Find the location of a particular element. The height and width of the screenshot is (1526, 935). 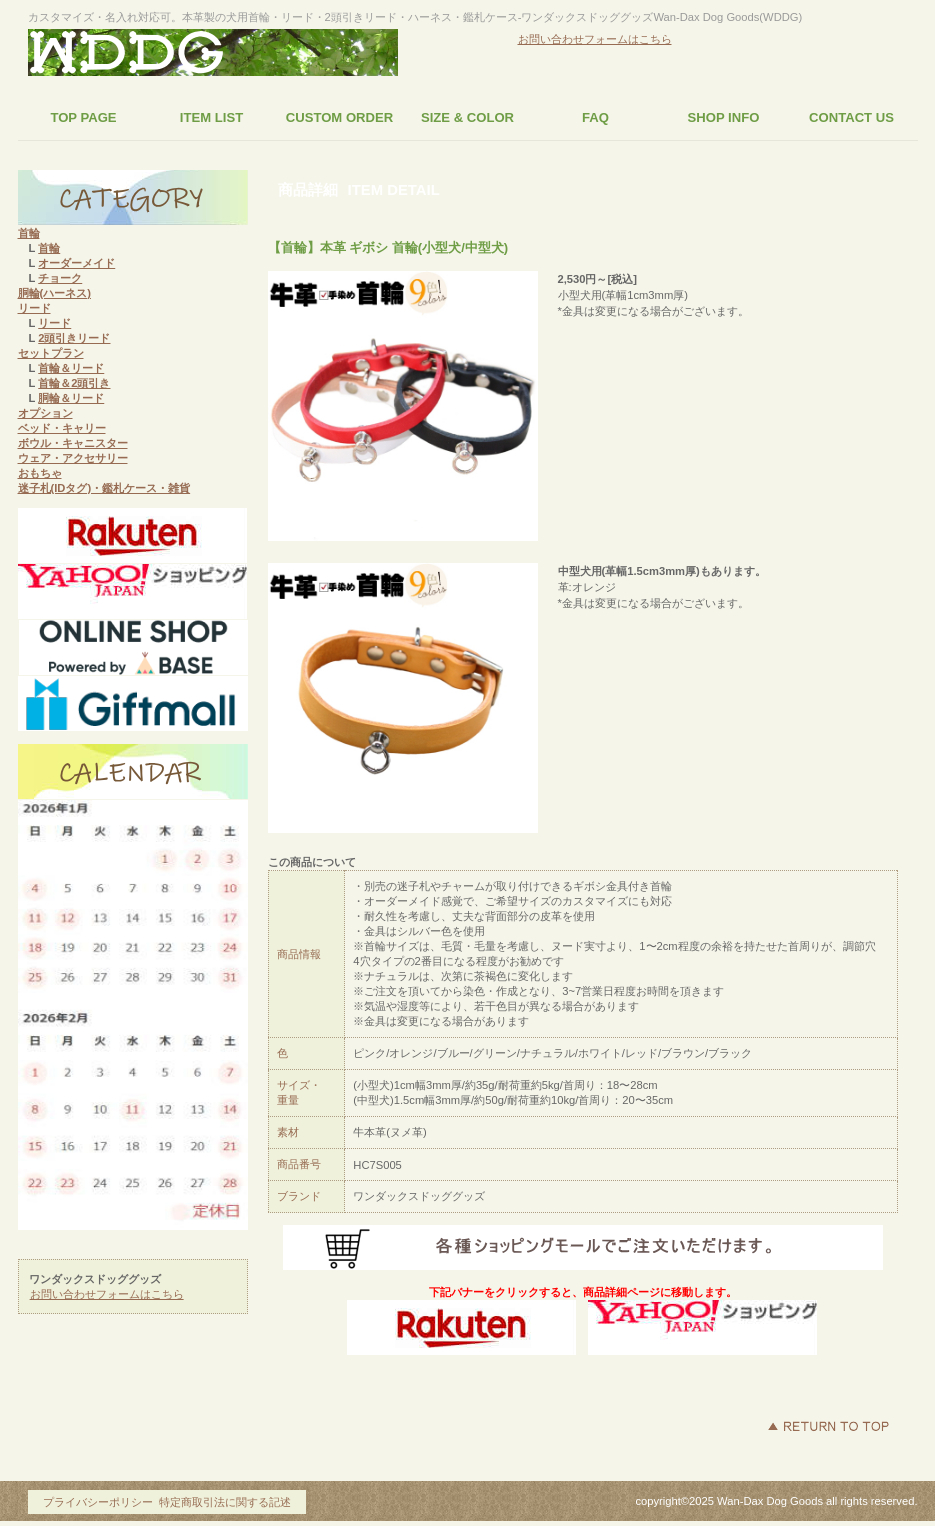

セットプラン is located at coordinates (51, 353).